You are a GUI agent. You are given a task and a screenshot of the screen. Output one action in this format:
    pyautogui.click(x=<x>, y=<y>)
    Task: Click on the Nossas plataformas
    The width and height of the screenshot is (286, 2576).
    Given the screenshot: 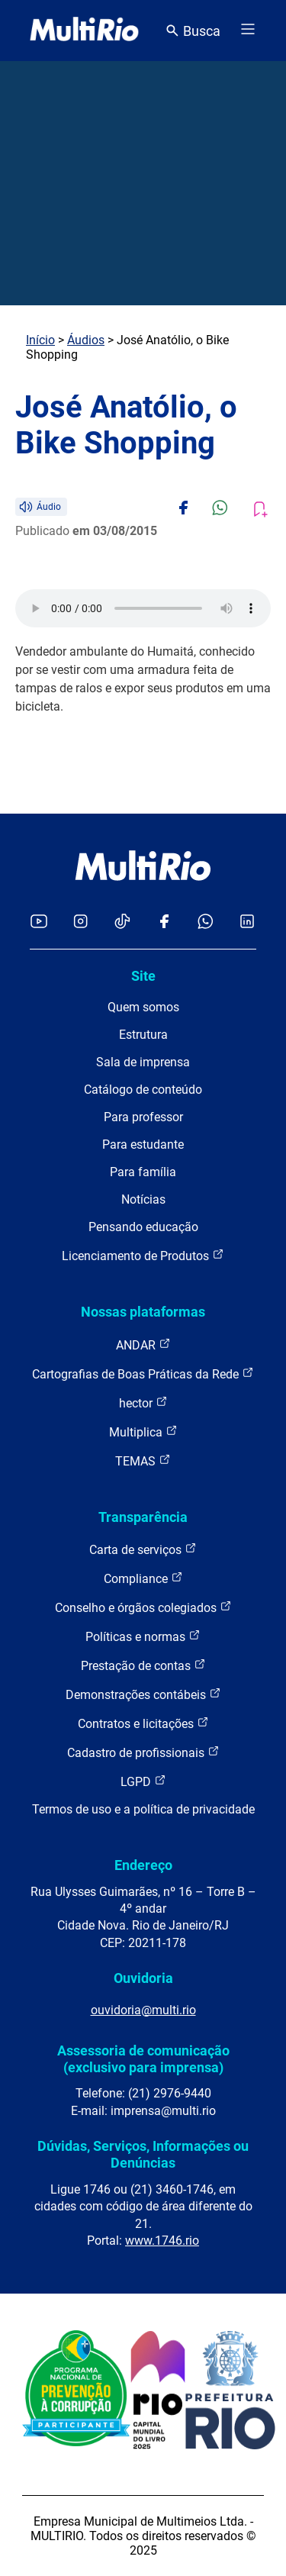 What is the action you would take?
    pyautogui.click(x=143, y=1312)
    